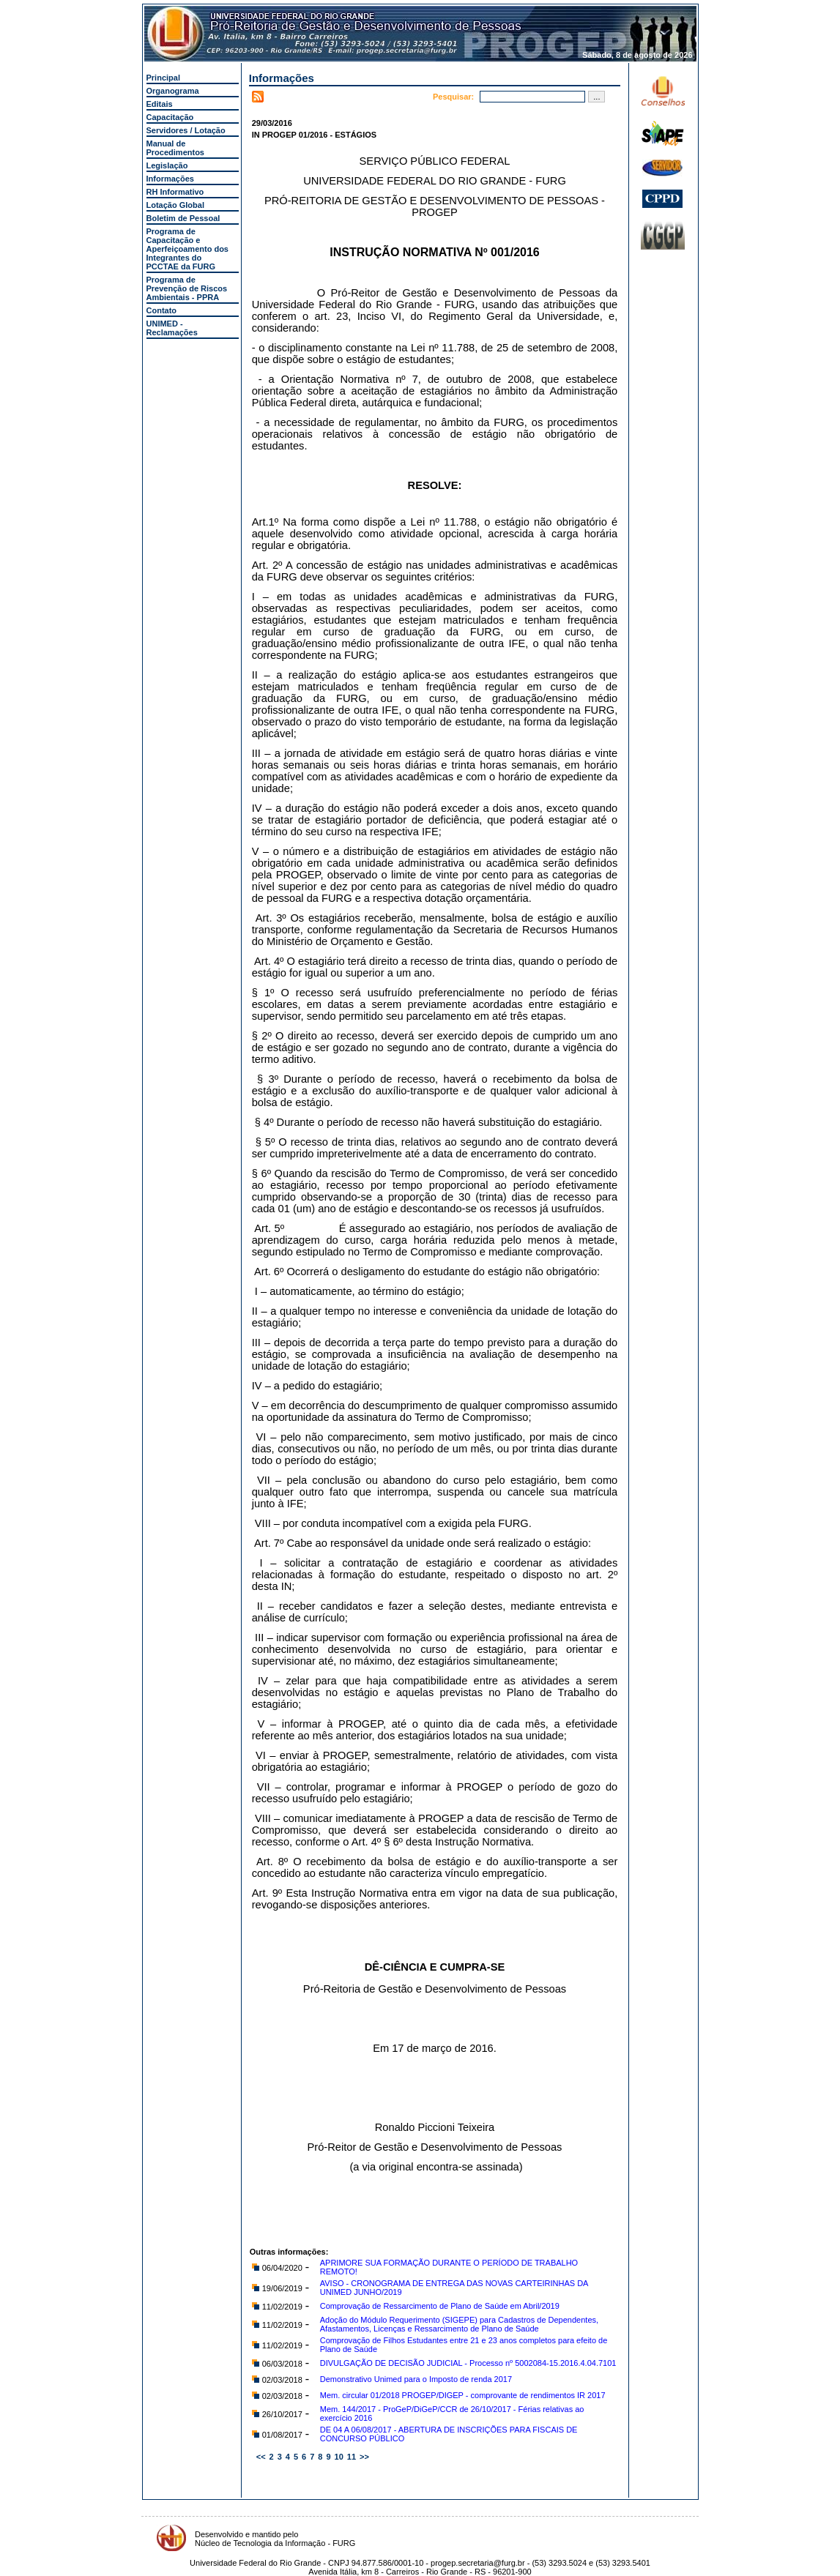  Describe the element at coordinates (261, 2456) in the screenshot. I see `<<` at that location.